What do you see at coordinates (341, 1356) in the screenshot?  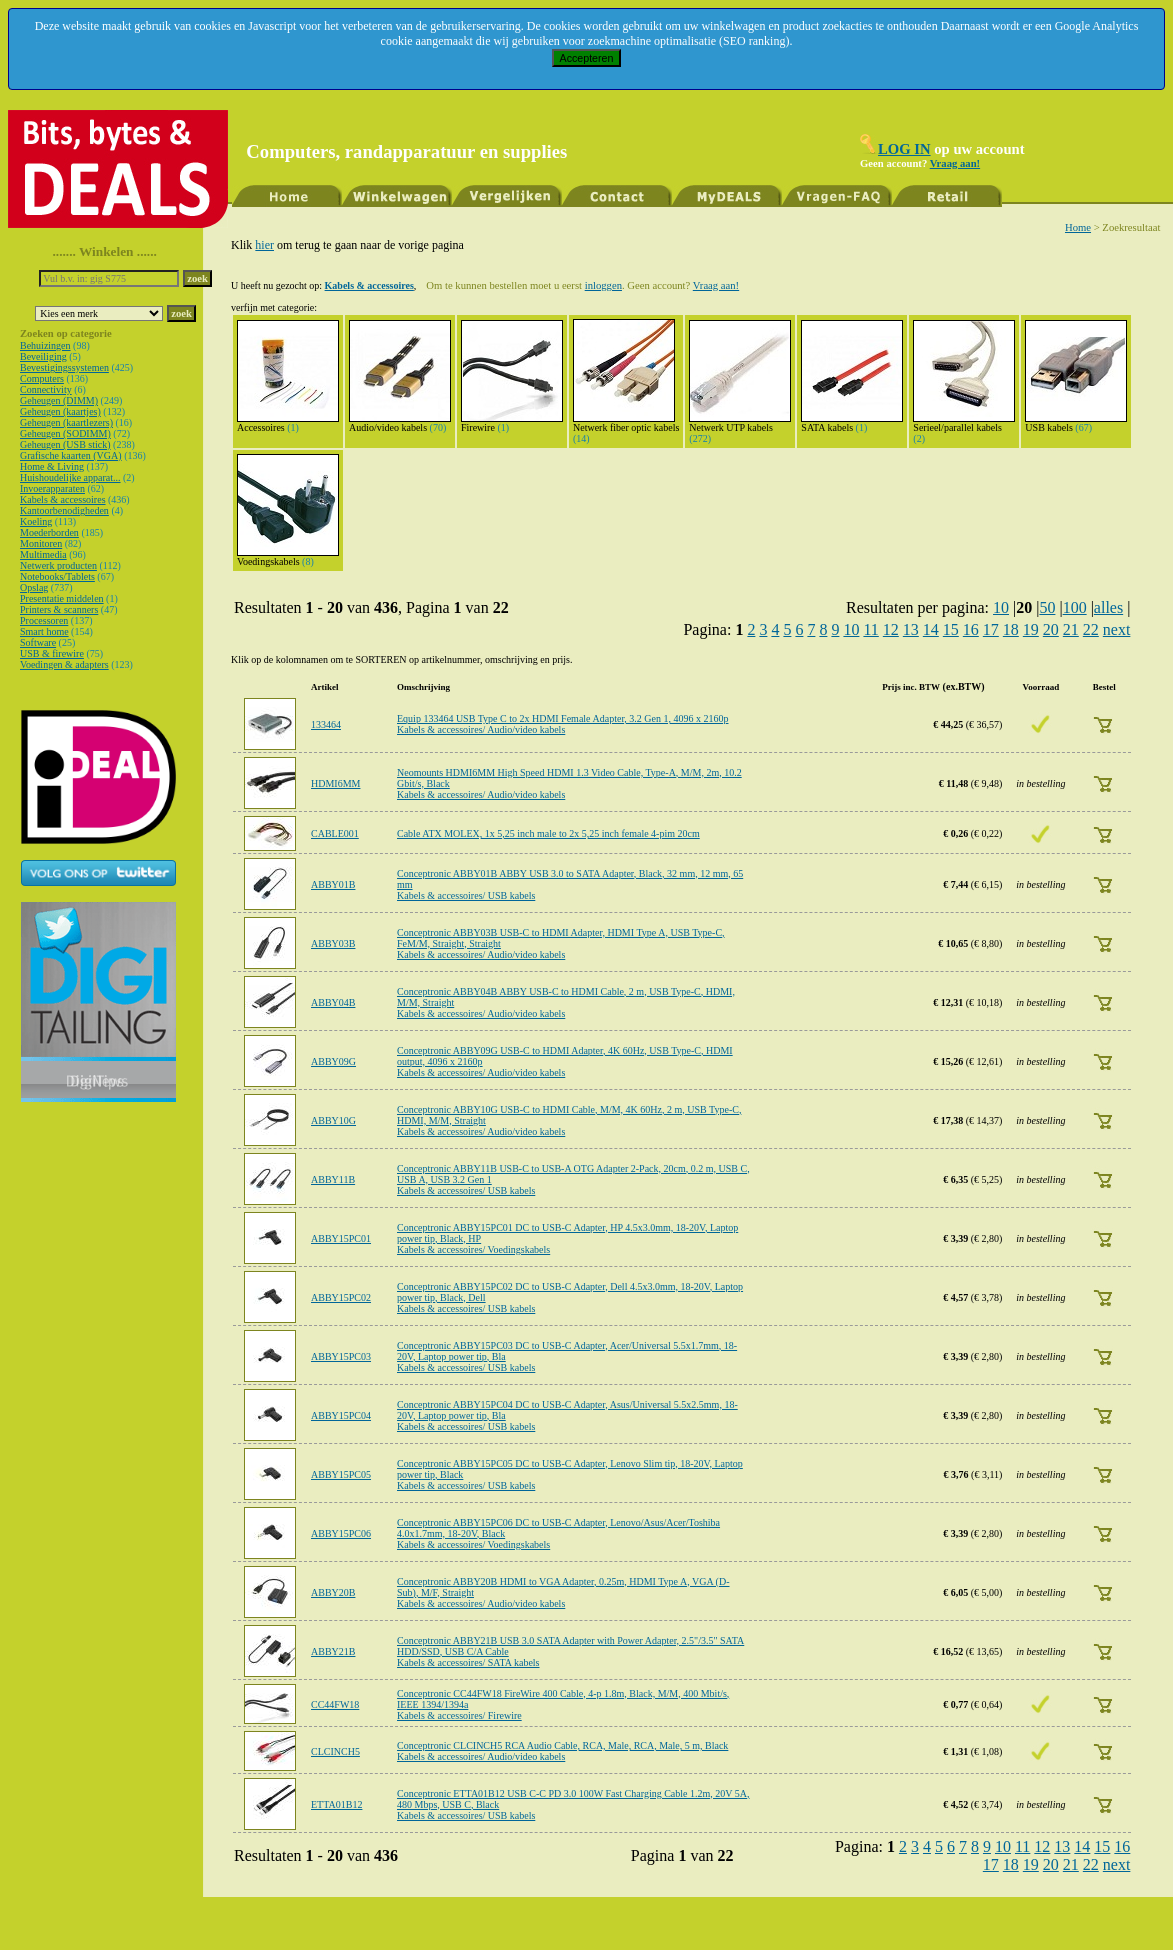 I see `ABBY15PC03` at bounding box center [341, 1356].